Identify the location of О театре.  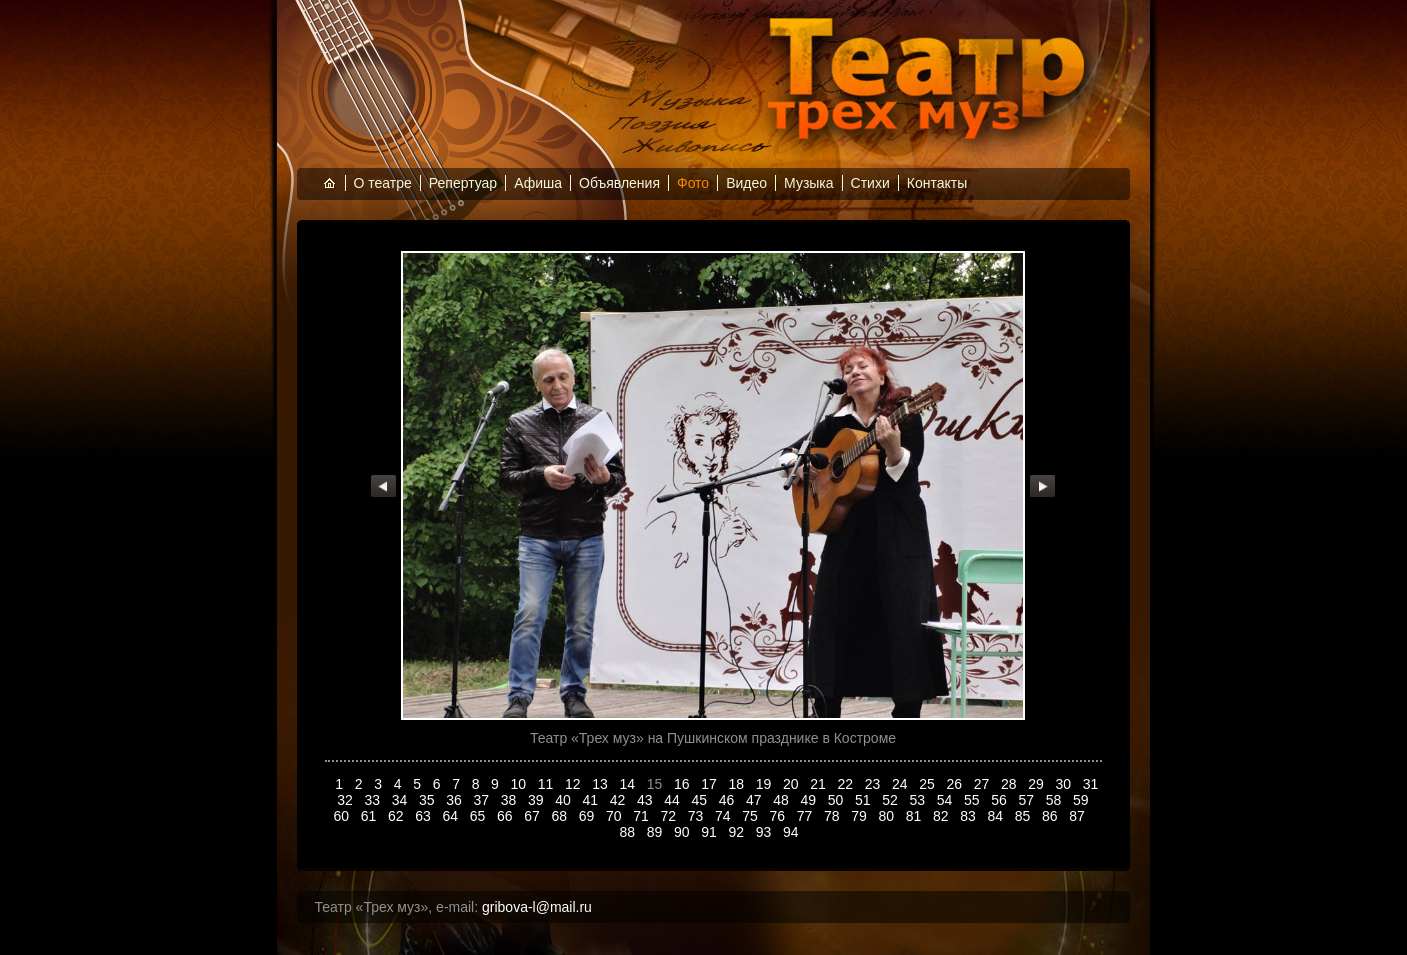
(383, 183).